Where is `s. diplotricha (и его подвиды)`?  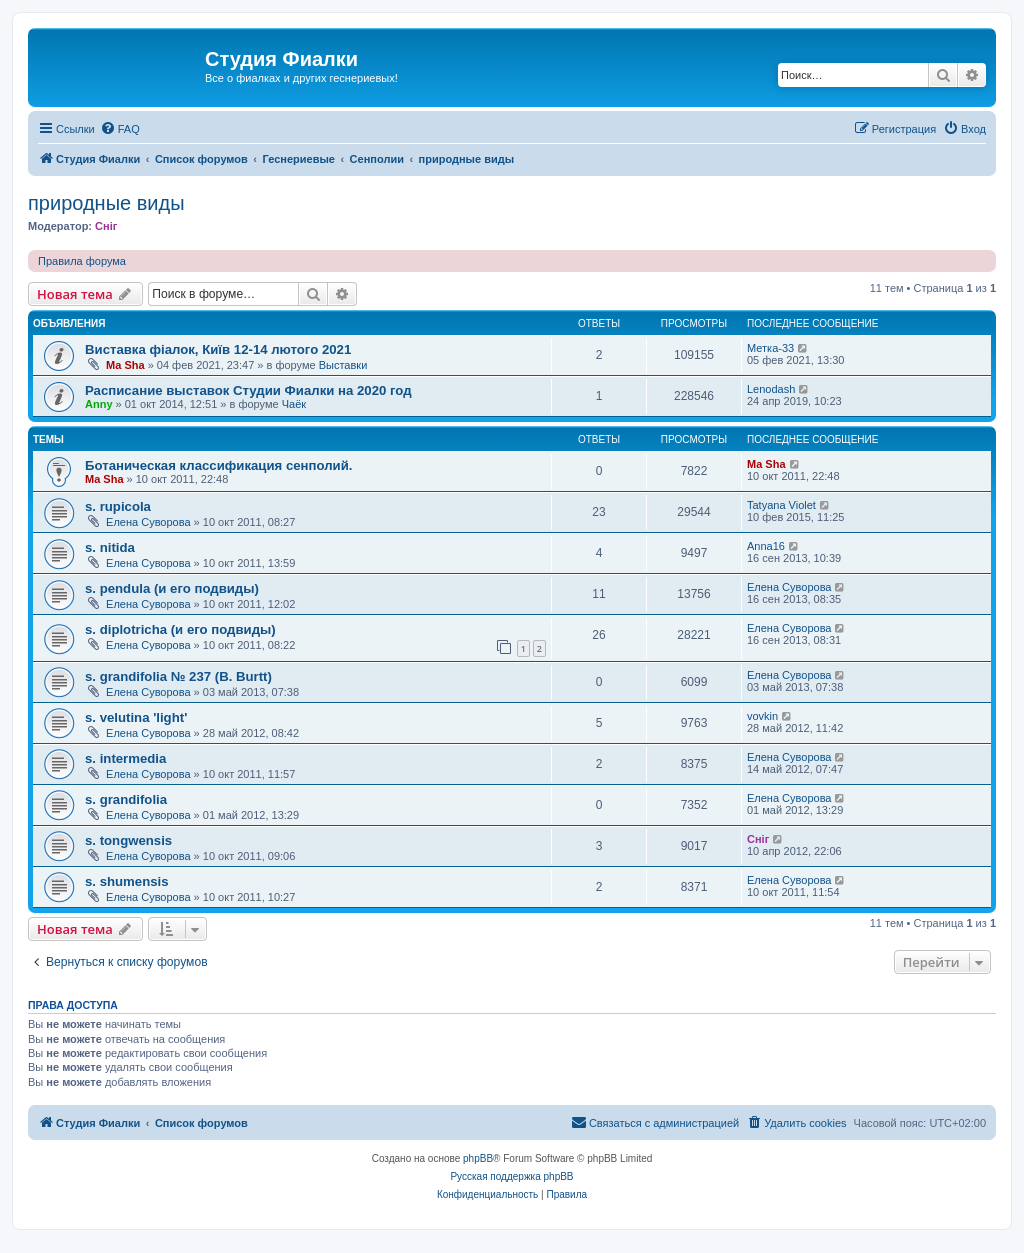 s. diplotricha (и его подвиды) is located at coordinates (180, 629).